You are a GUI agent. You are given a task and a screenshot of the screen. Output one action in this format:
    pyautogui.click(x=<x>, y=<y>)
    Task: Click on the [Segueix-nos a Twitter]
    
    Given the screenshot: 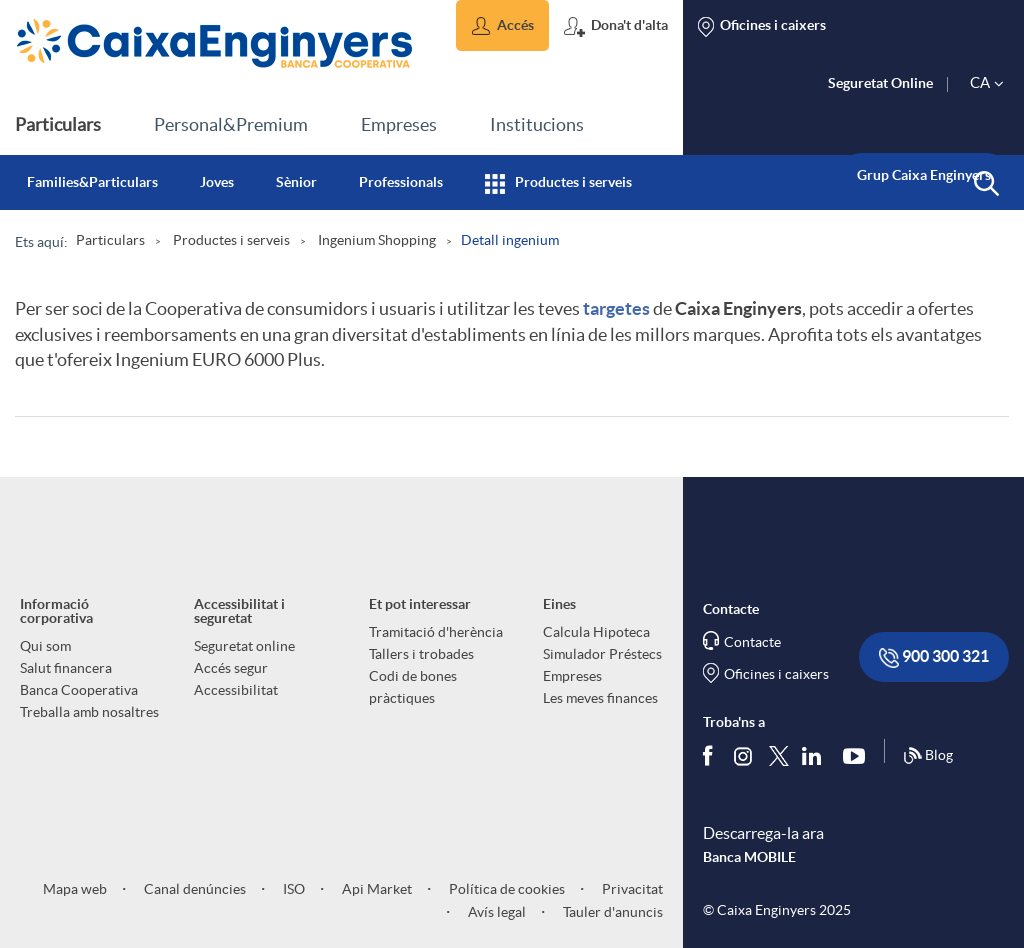 What is the action you would take?
    pyautogui.click(x=779, y=755)
    